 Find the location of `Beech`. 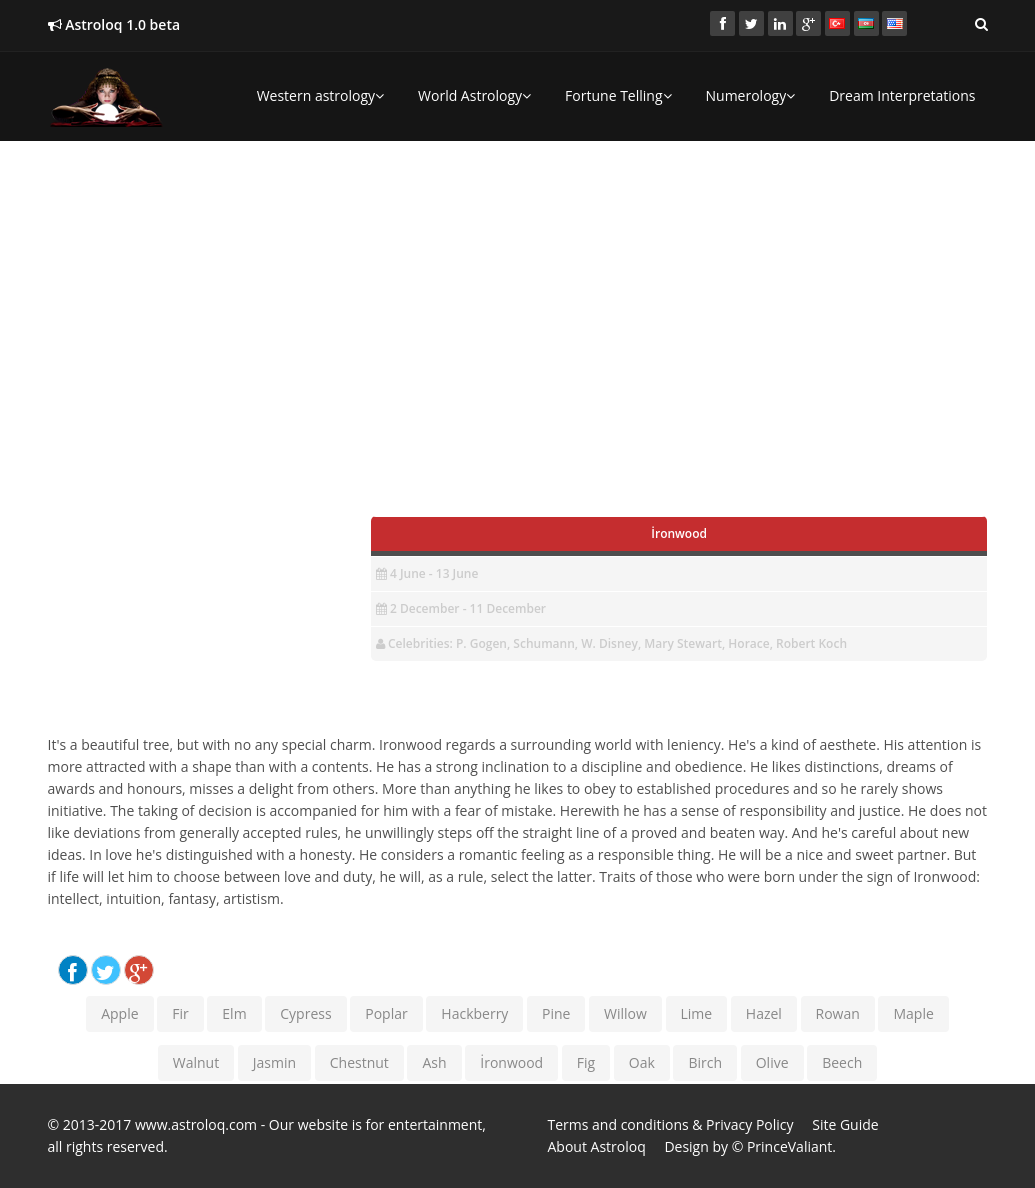

Beech is located at coordinates (842, 1062).